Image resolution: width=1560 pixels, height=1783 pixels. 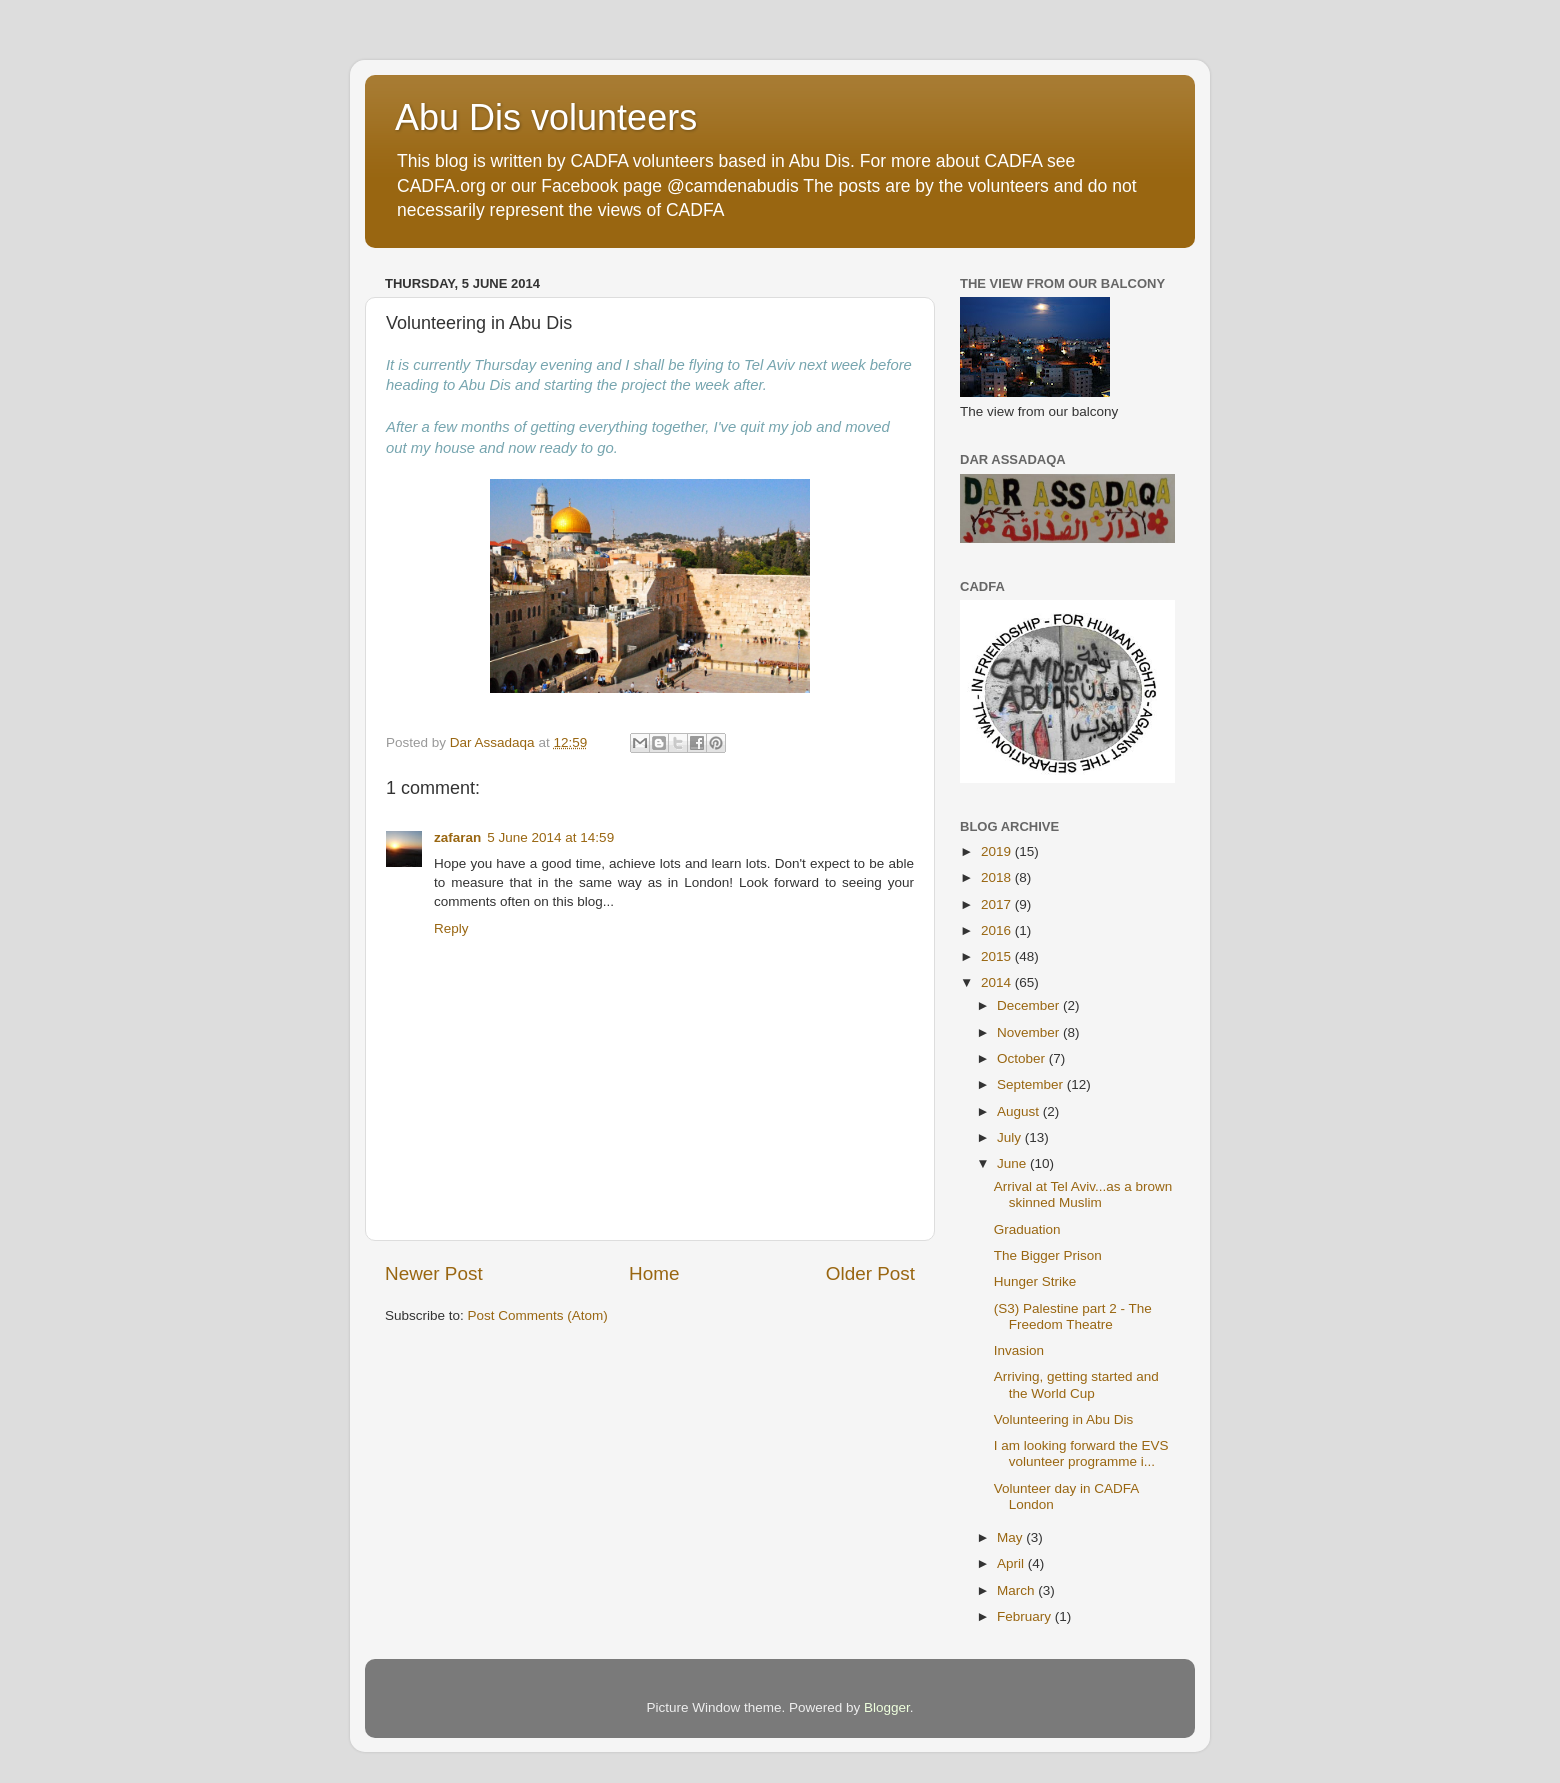 What do you see at coordinates (434, 1273) in the screenshot?
I see `Newer Post` at bounding box center [434, 1273].